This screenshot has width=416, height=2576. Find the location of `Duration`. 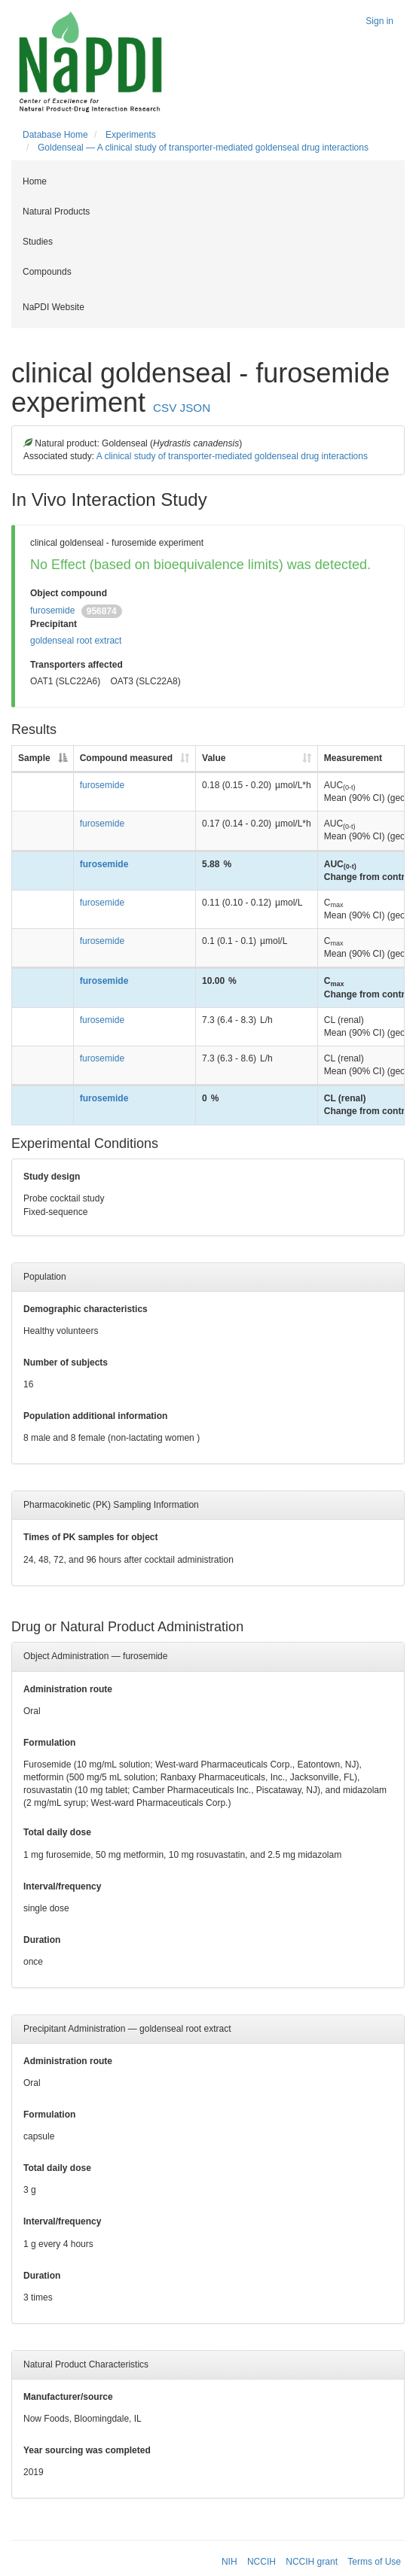

Duration is located at coordinates (41, 1940).